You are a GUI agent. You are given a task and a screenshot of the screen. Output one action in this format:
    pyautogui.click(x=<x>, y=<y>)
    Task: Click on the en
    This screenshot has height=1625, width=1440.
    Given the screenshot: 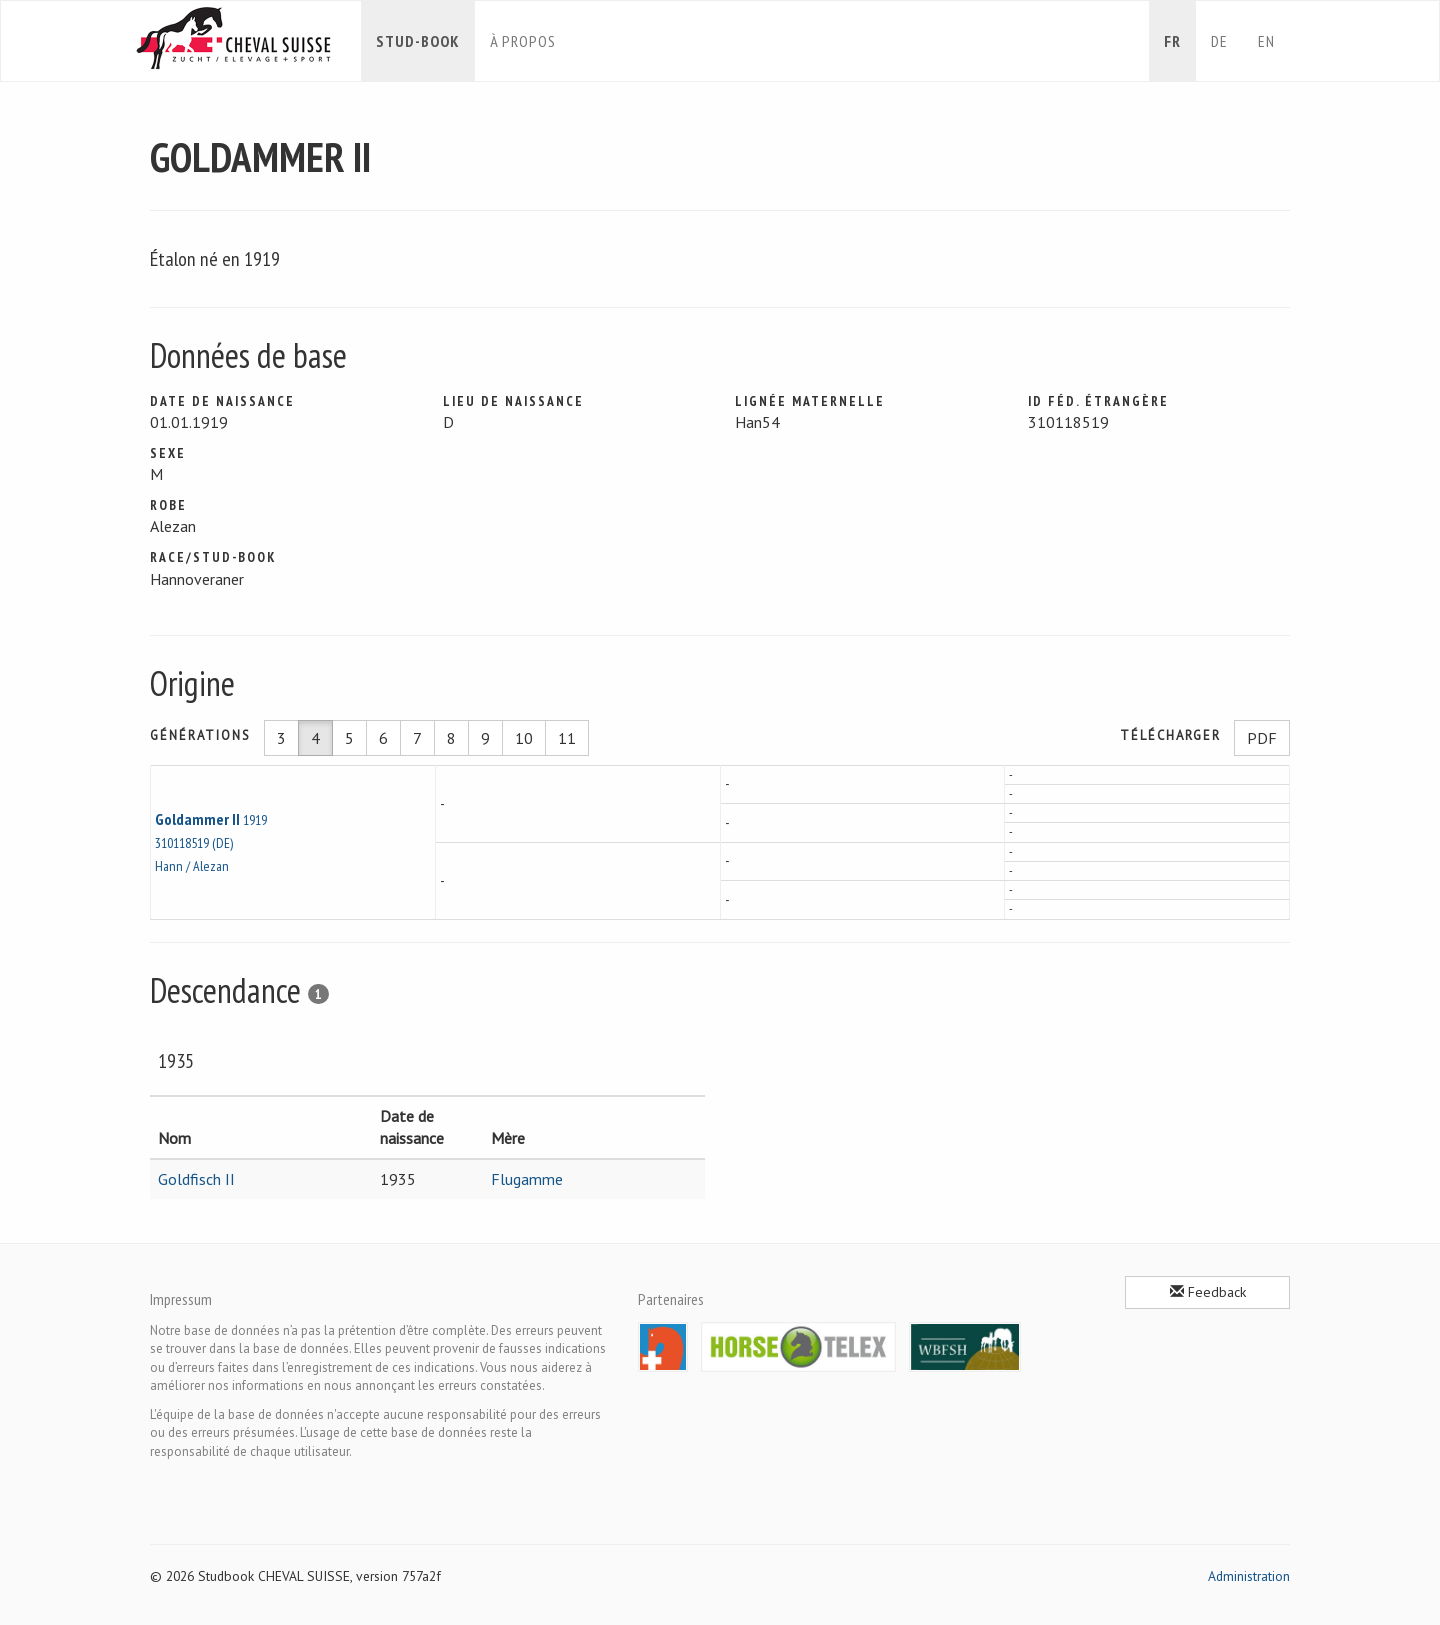 What is the action you would take?
    pyautogui.click(x=1266, y=41)
    